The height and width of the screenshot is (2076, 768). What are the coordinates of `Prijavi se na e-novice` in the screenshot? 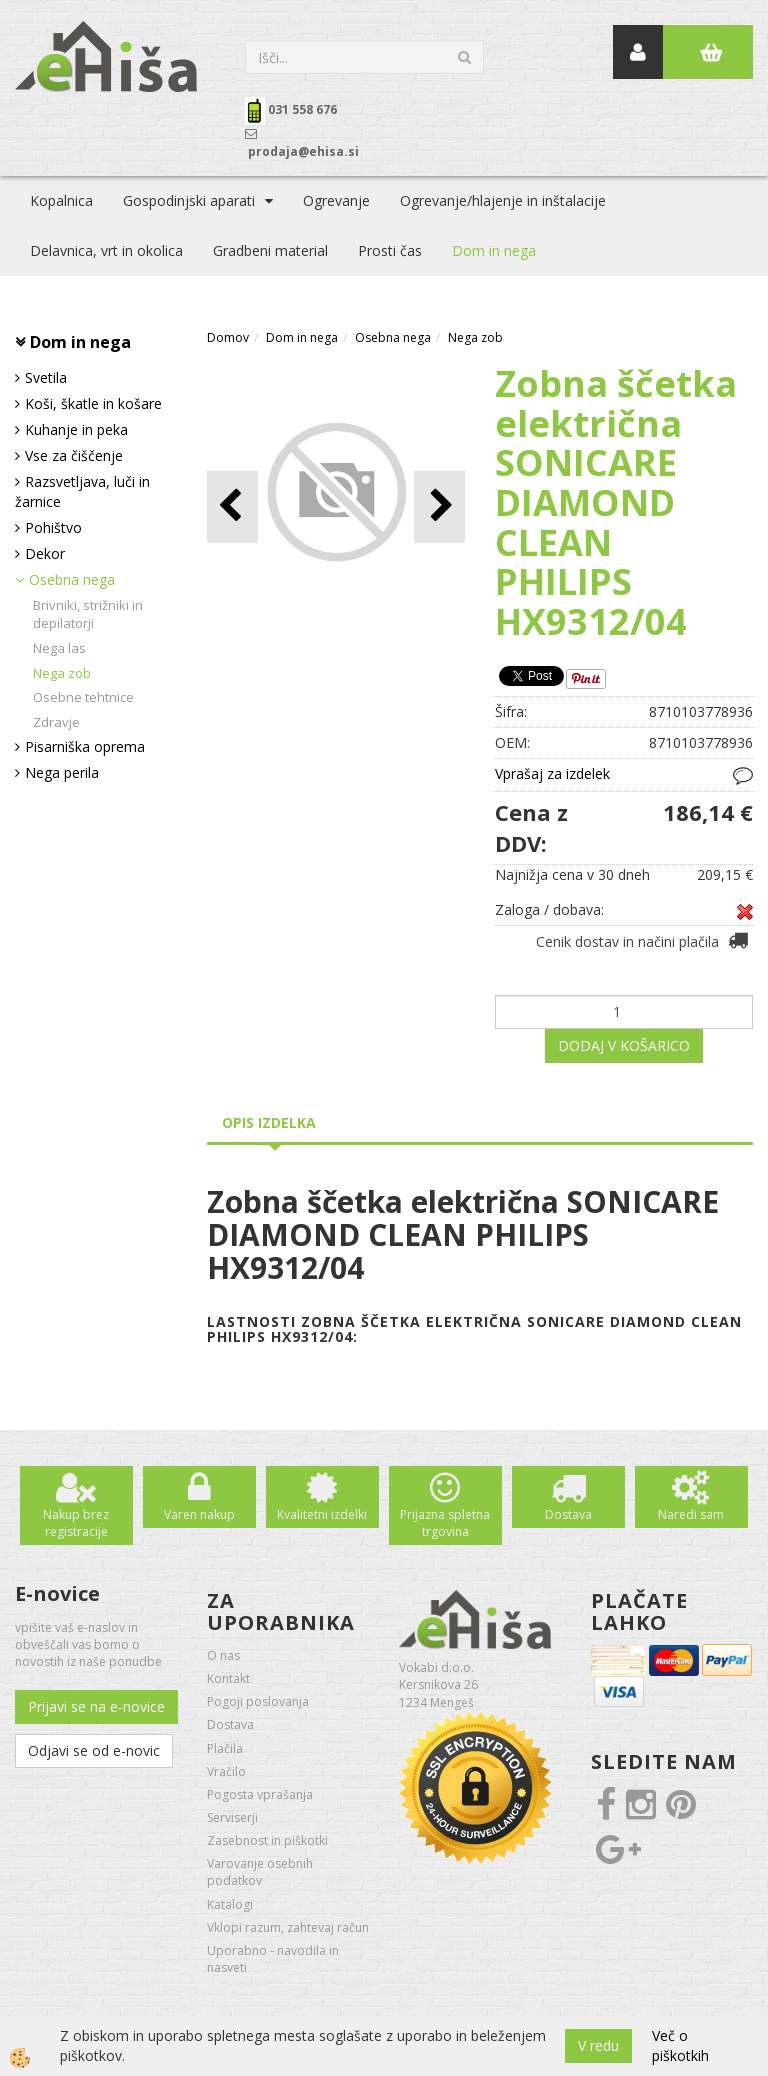 It's located at (96, 1706).